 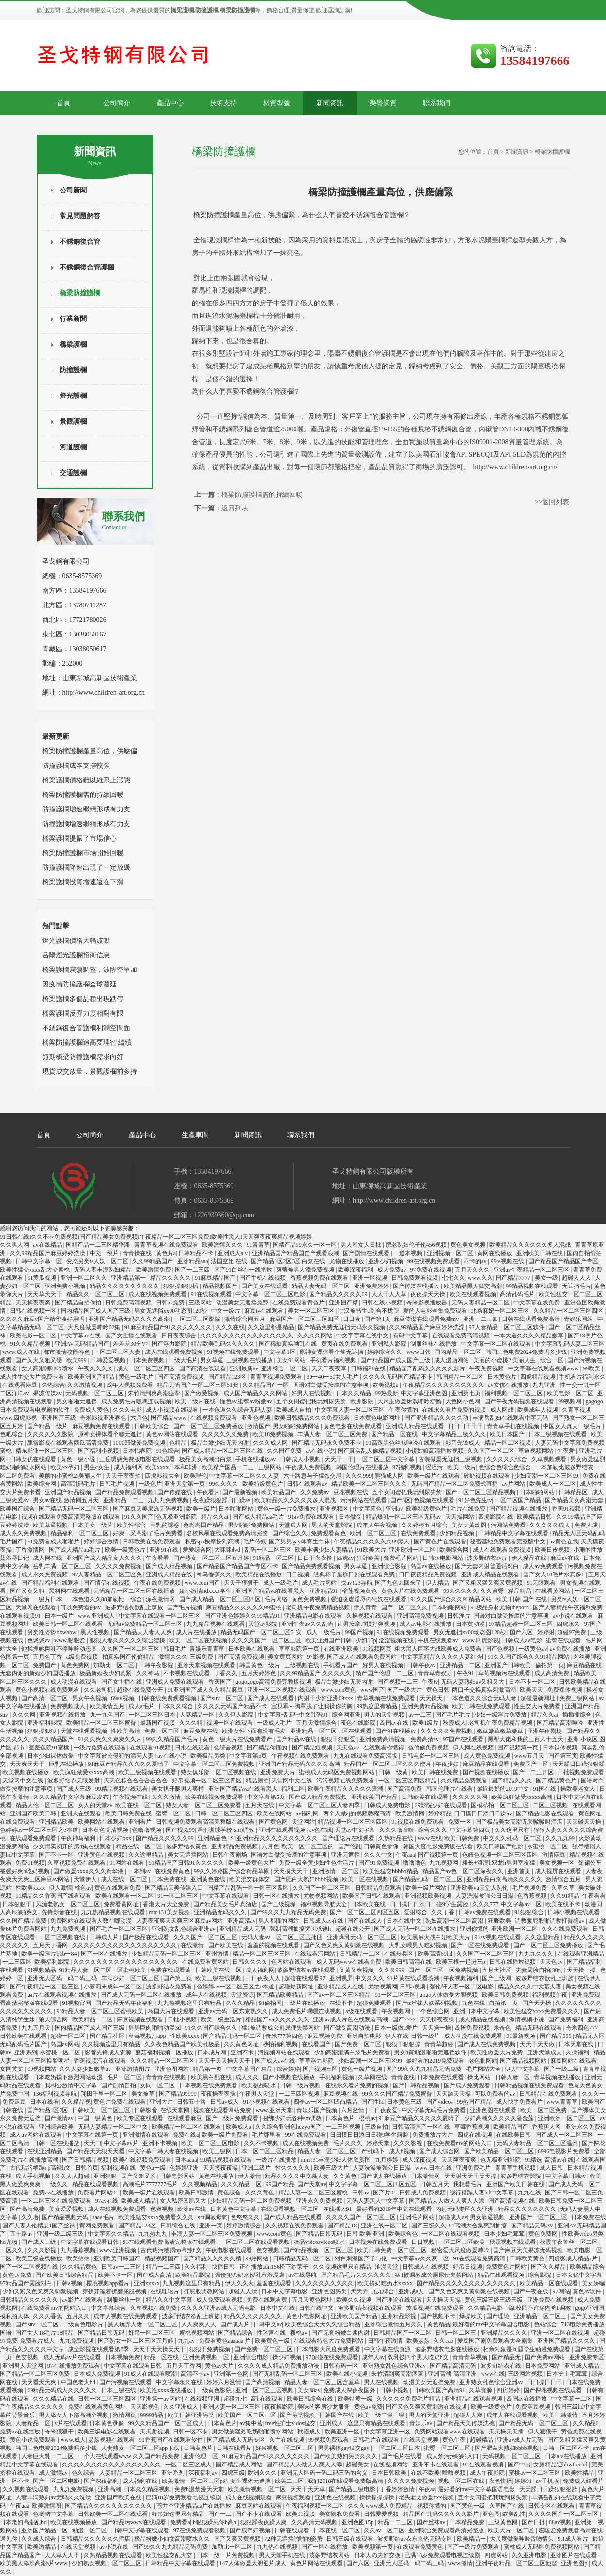 I want to click on 一级黄色av, so click(x=532, y=1648).